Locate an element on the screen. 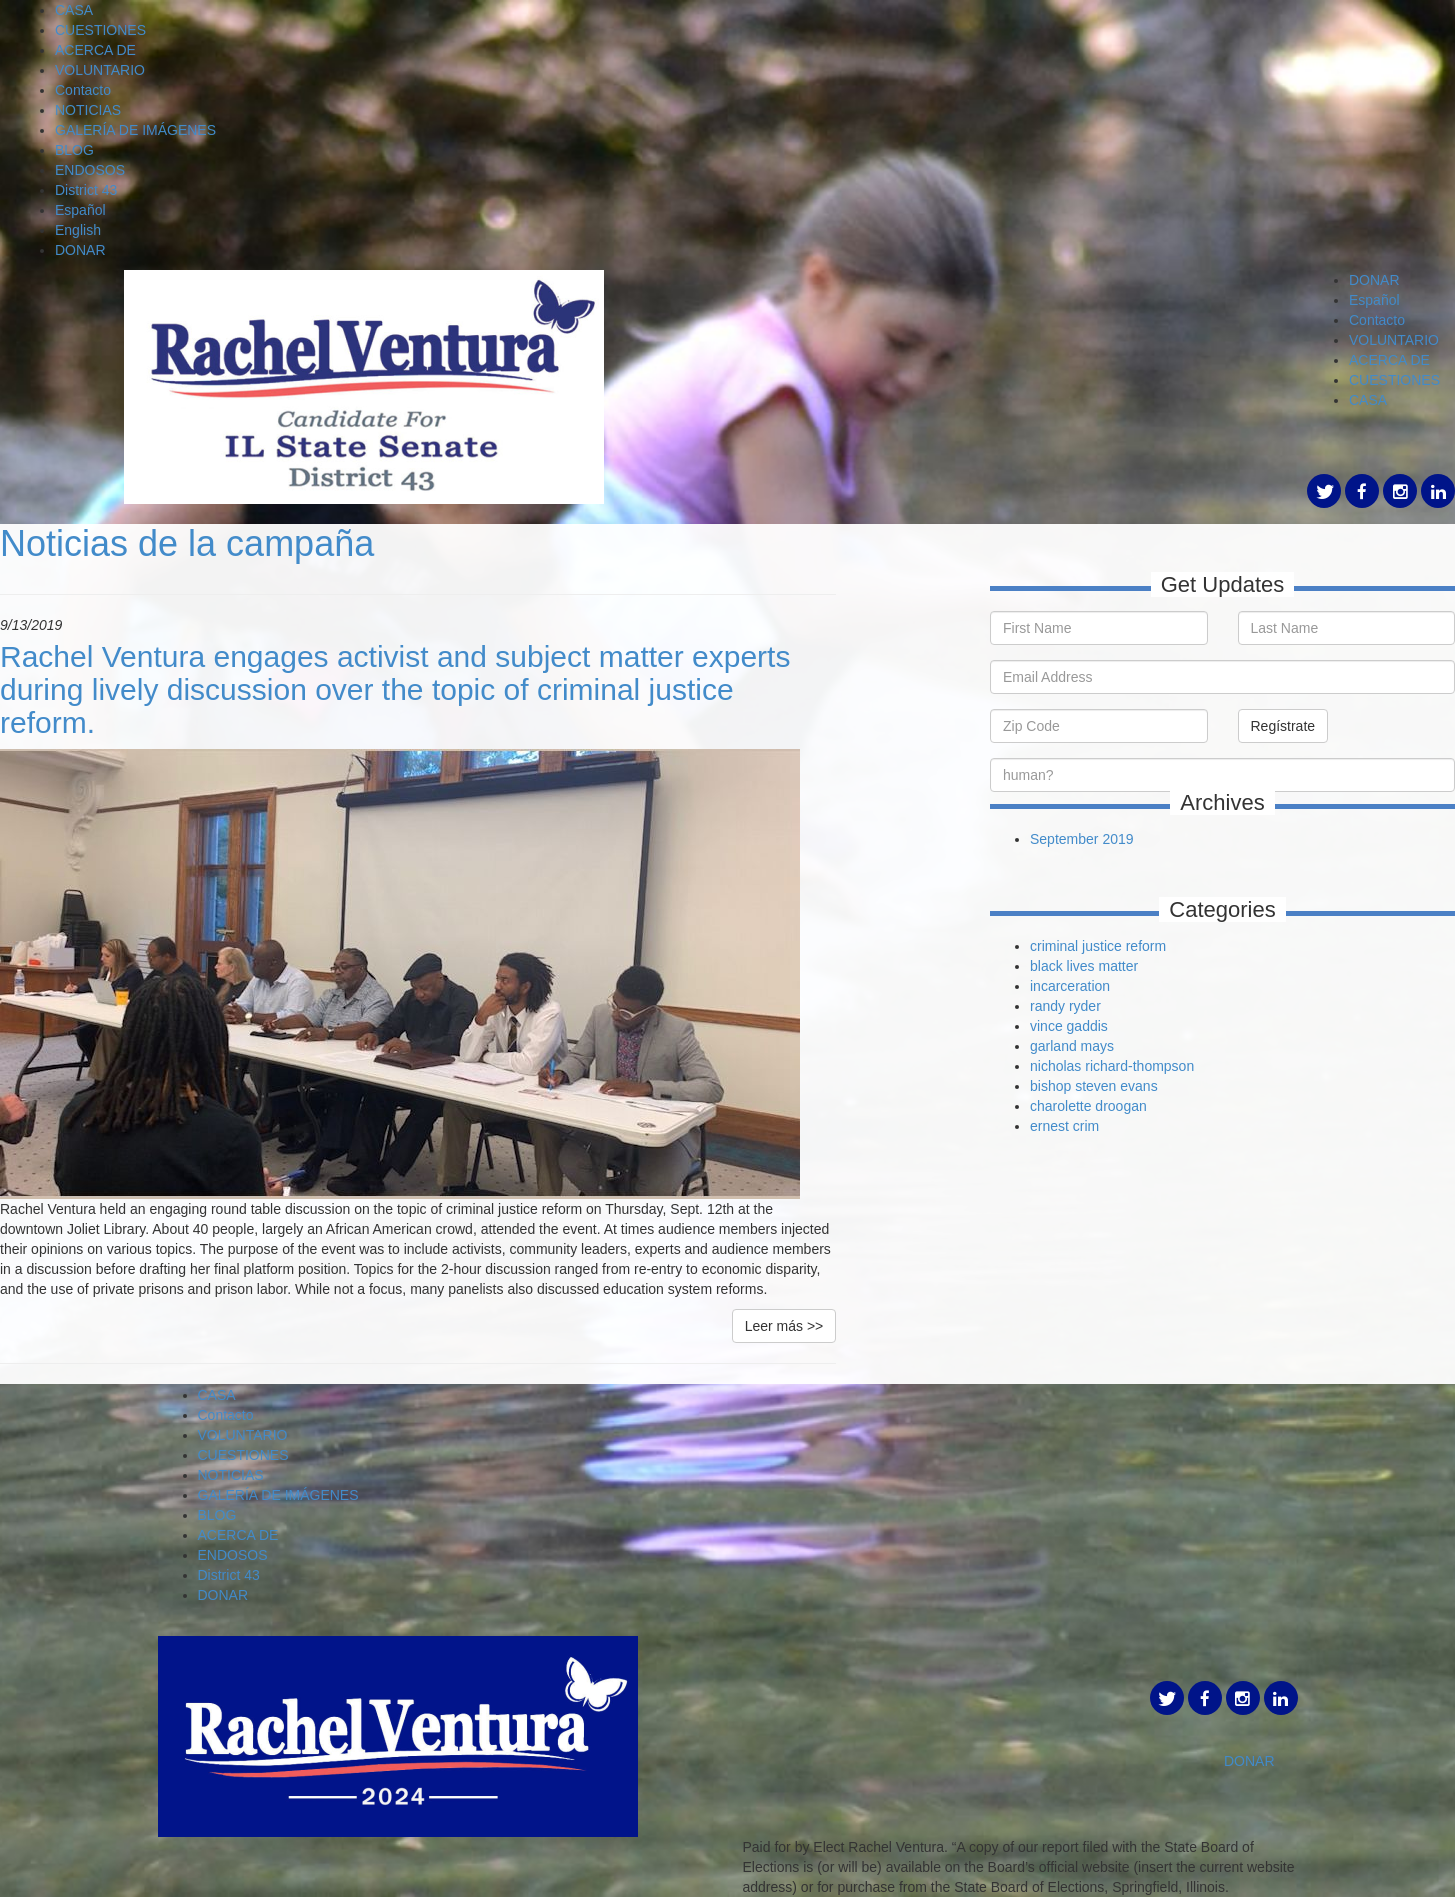  Leer más >> is located at coordinates (784, 1326).